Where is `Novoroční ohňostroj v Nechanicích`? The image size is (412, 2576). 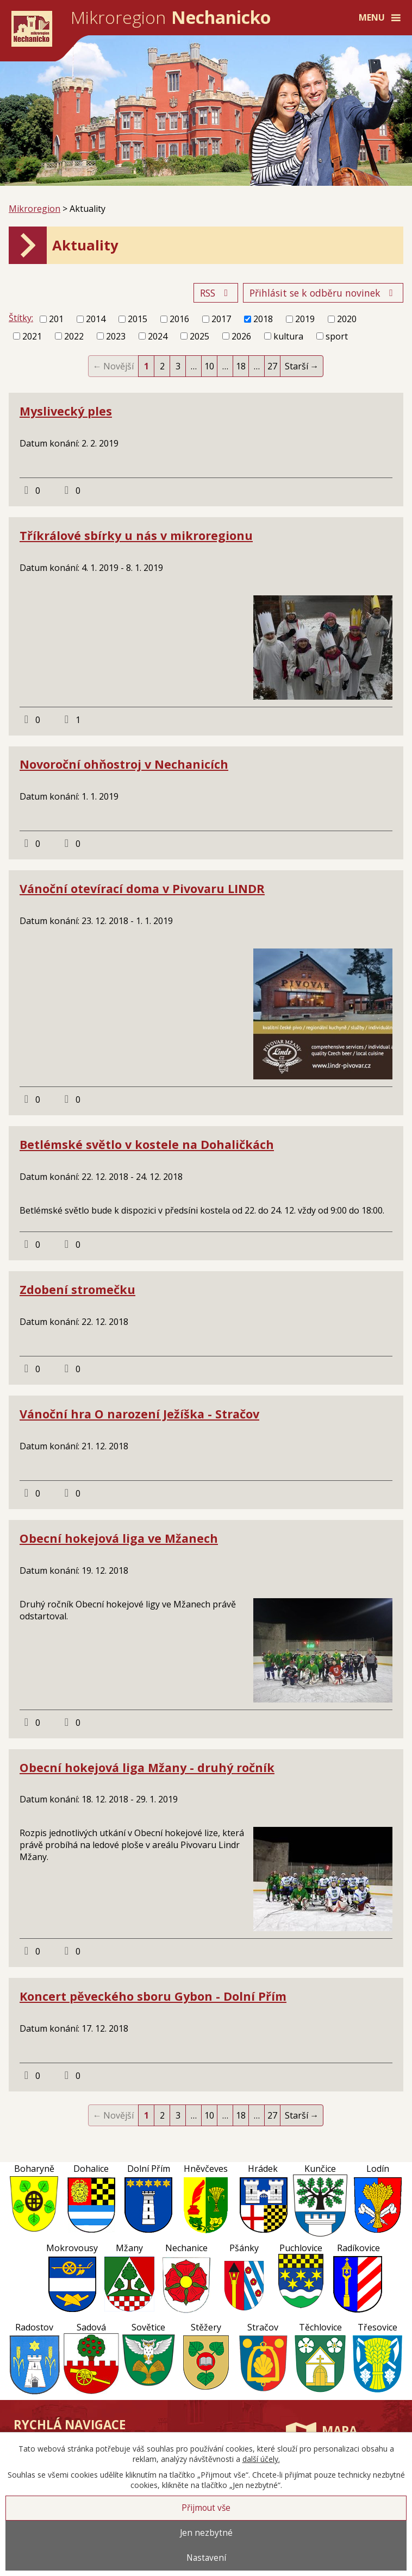 Novoroční ohňostroj v Nechanicích is located at coordinates (124, 764).